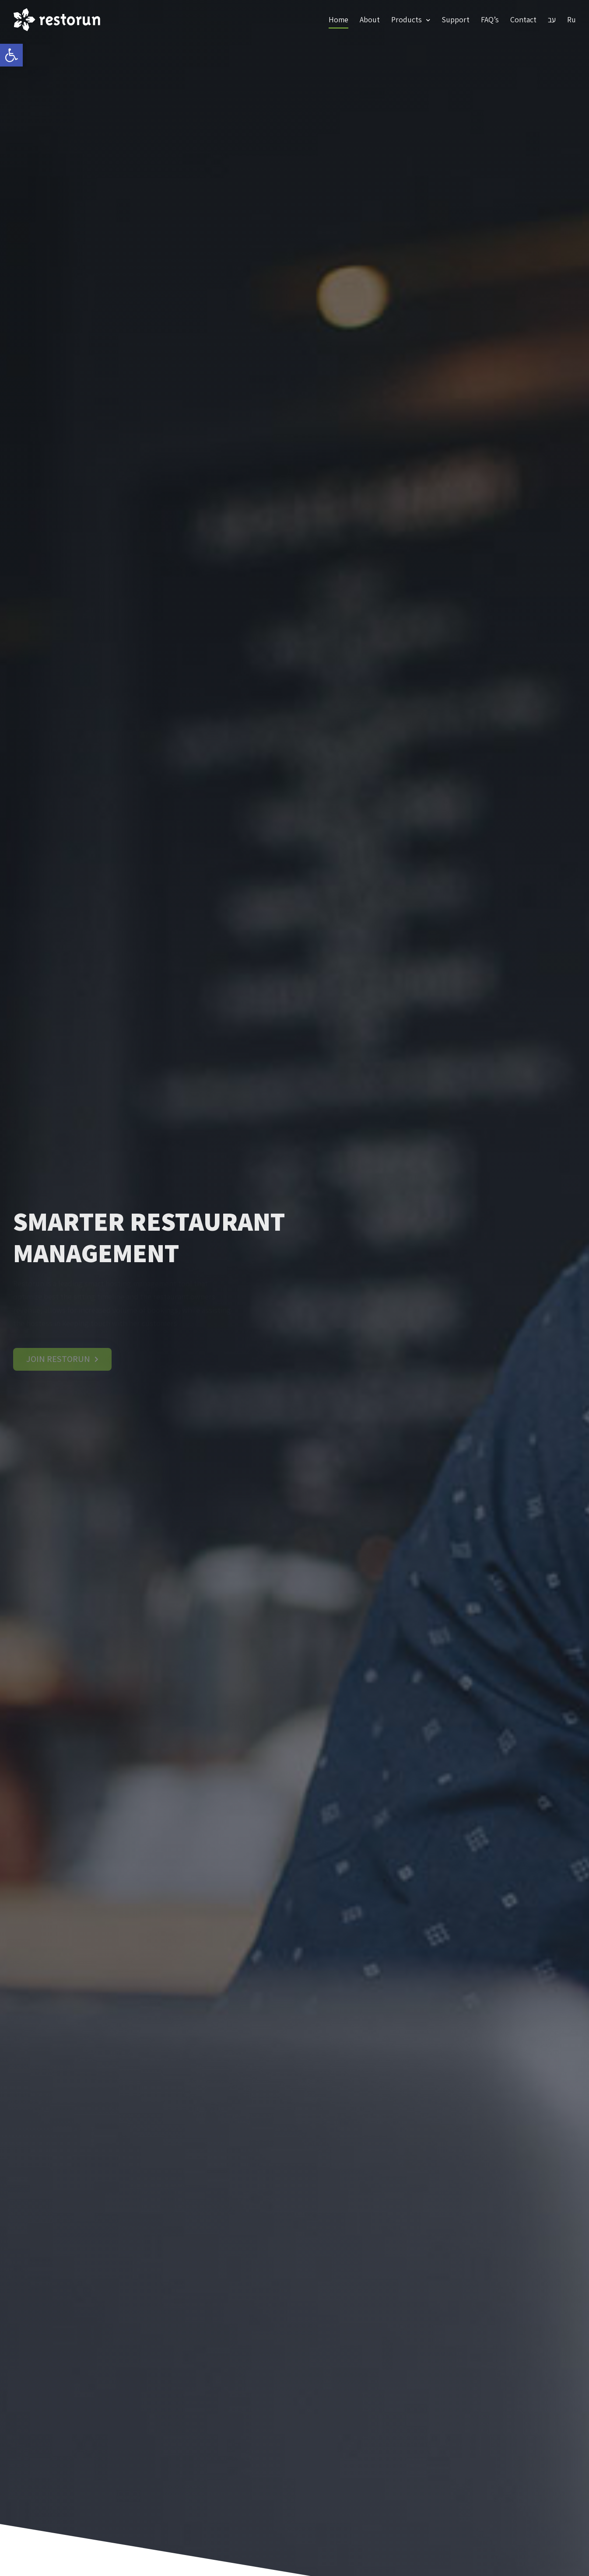 The image size is (589, 2576). I want to click on Products [link], so click(410, 20).